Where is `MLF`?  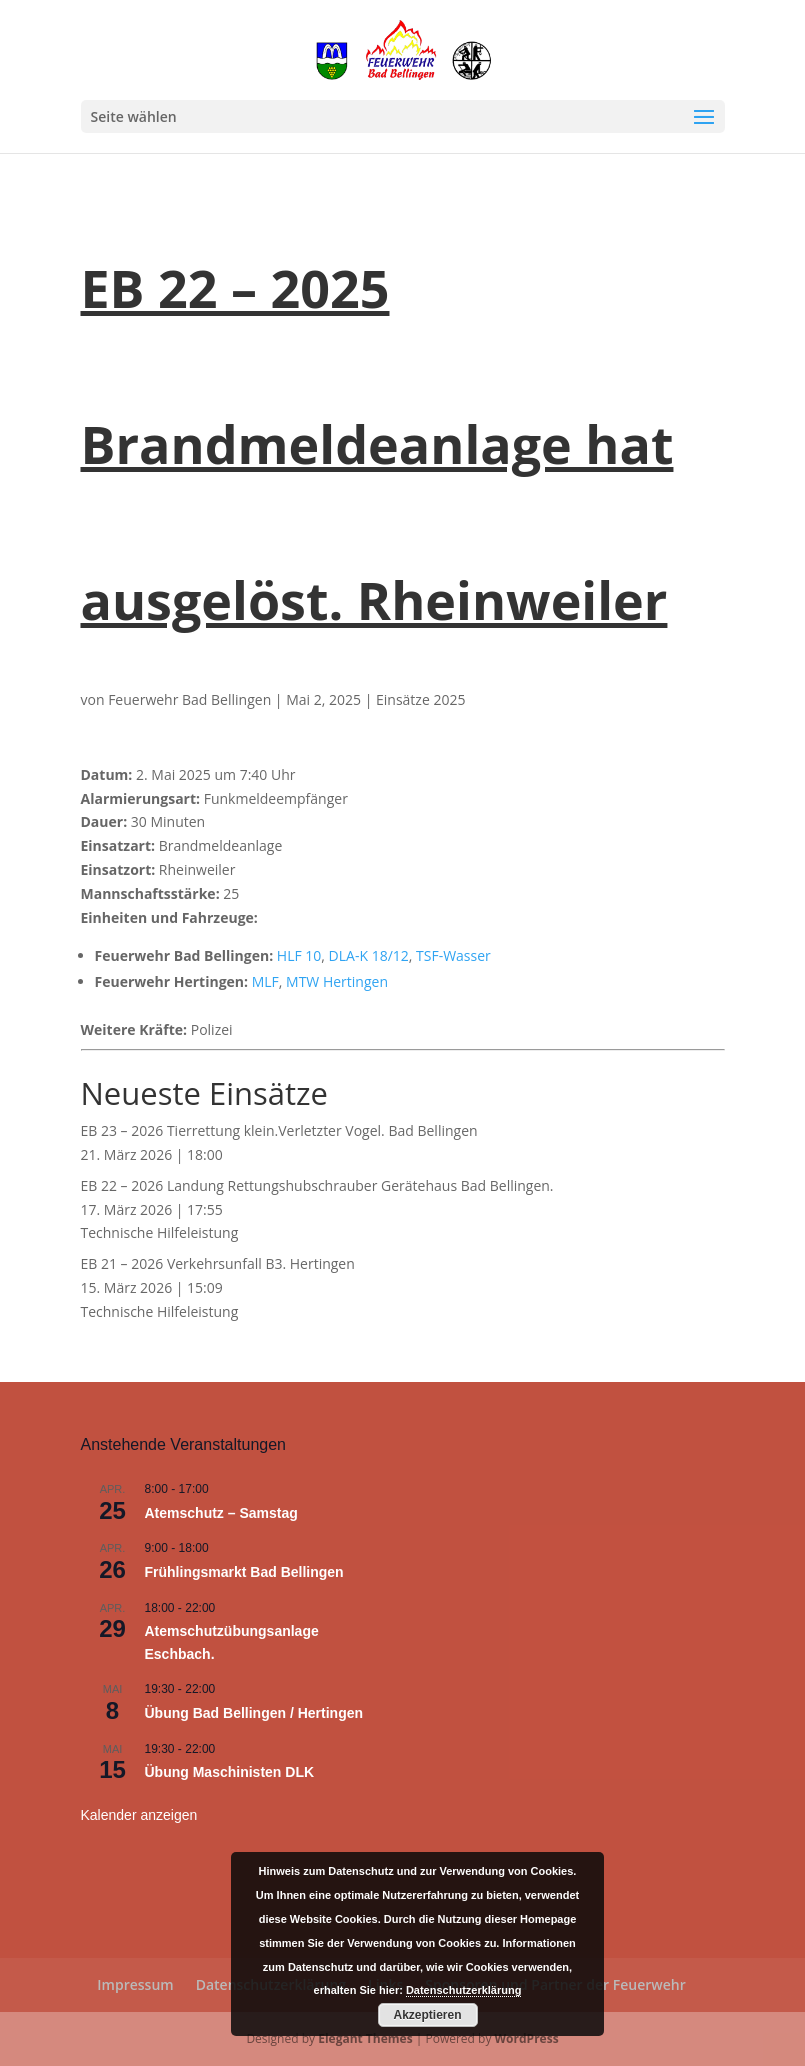 MLF is located at coordinates (265, 981).